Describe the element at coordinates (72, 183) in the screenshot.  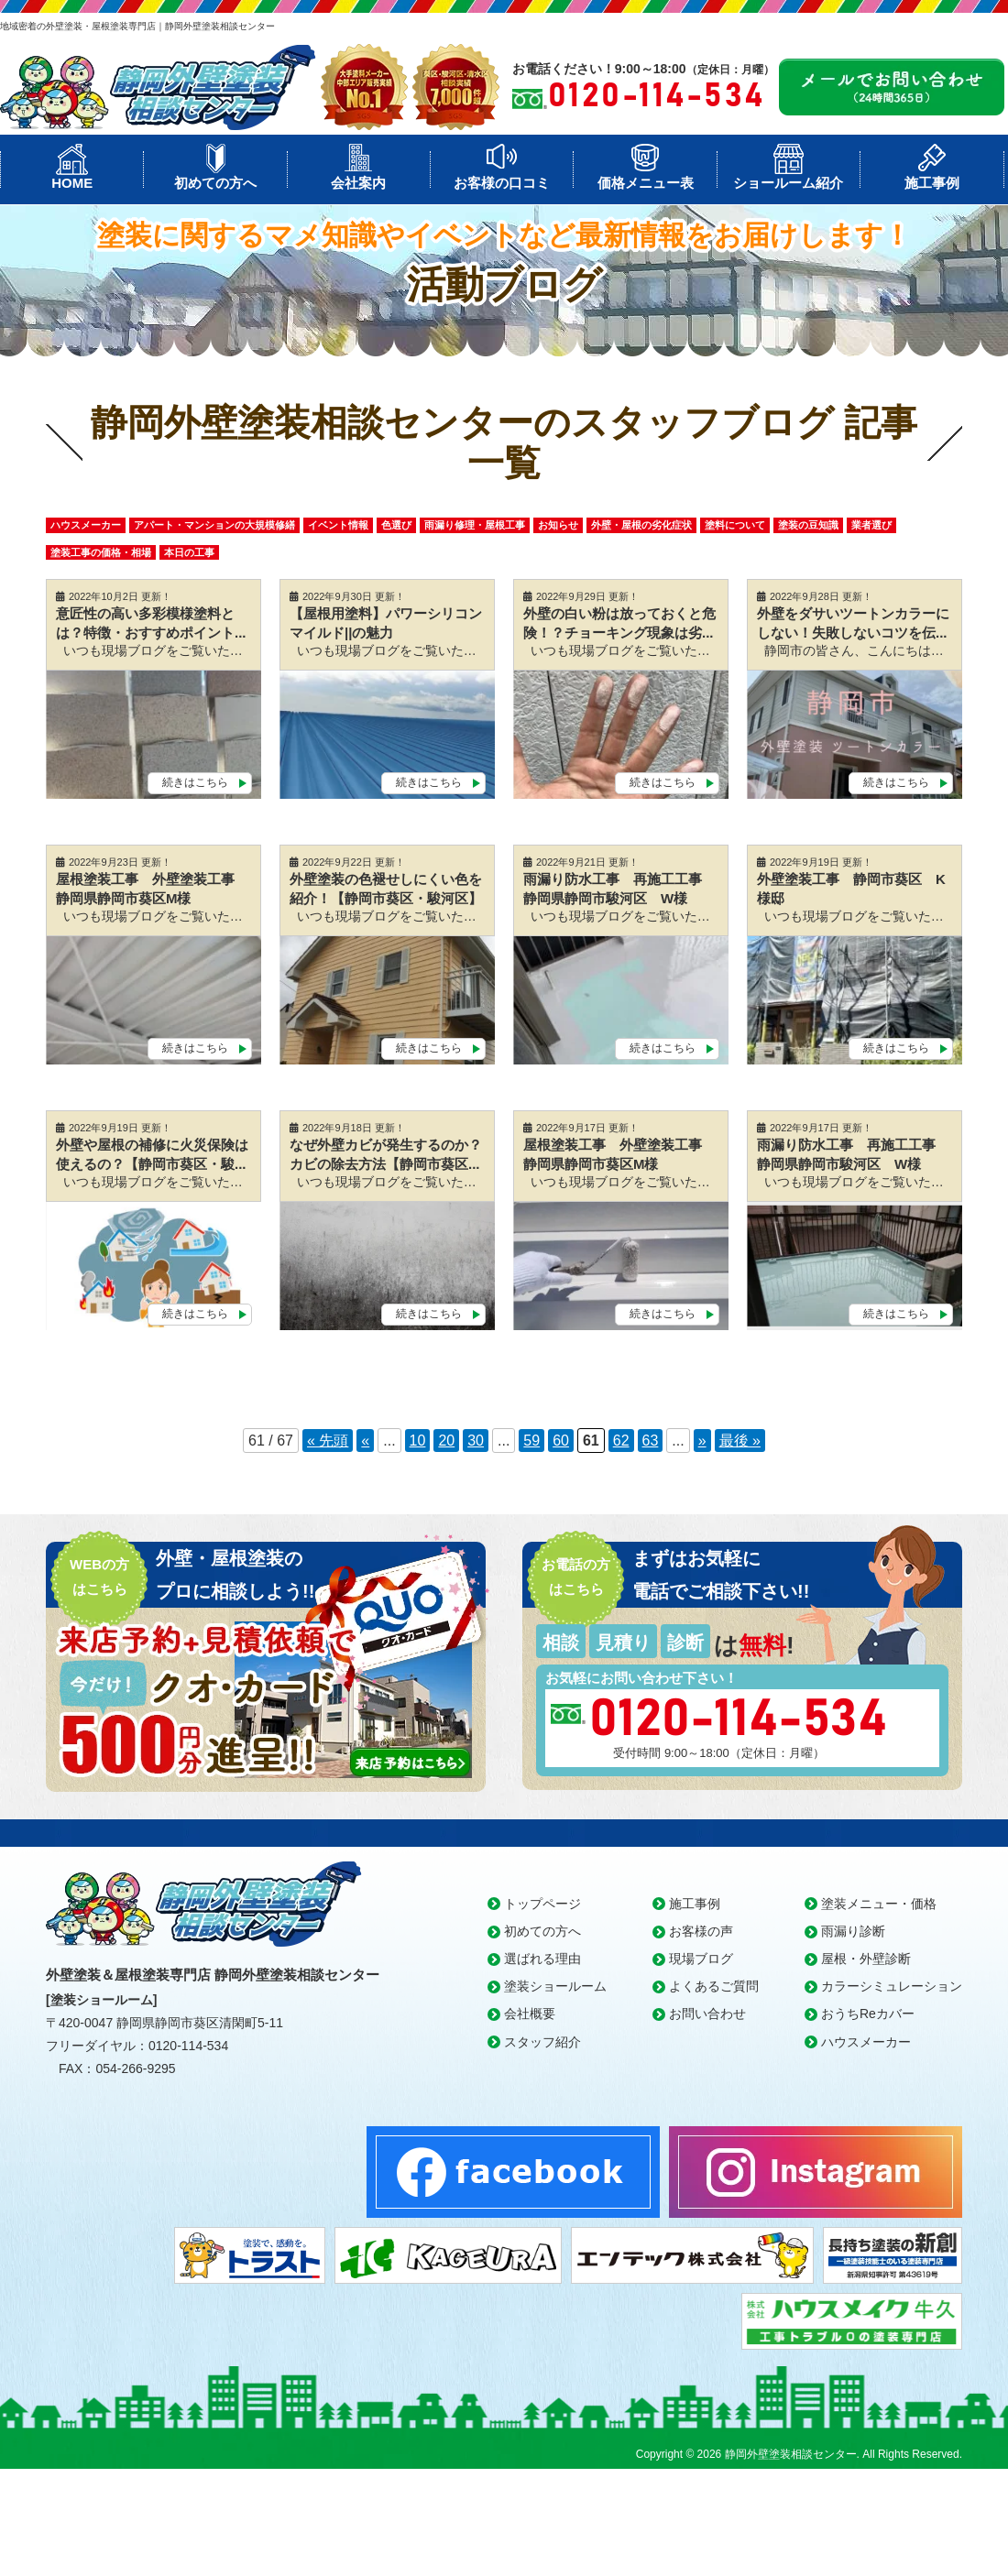
I see `HOME` at that location.